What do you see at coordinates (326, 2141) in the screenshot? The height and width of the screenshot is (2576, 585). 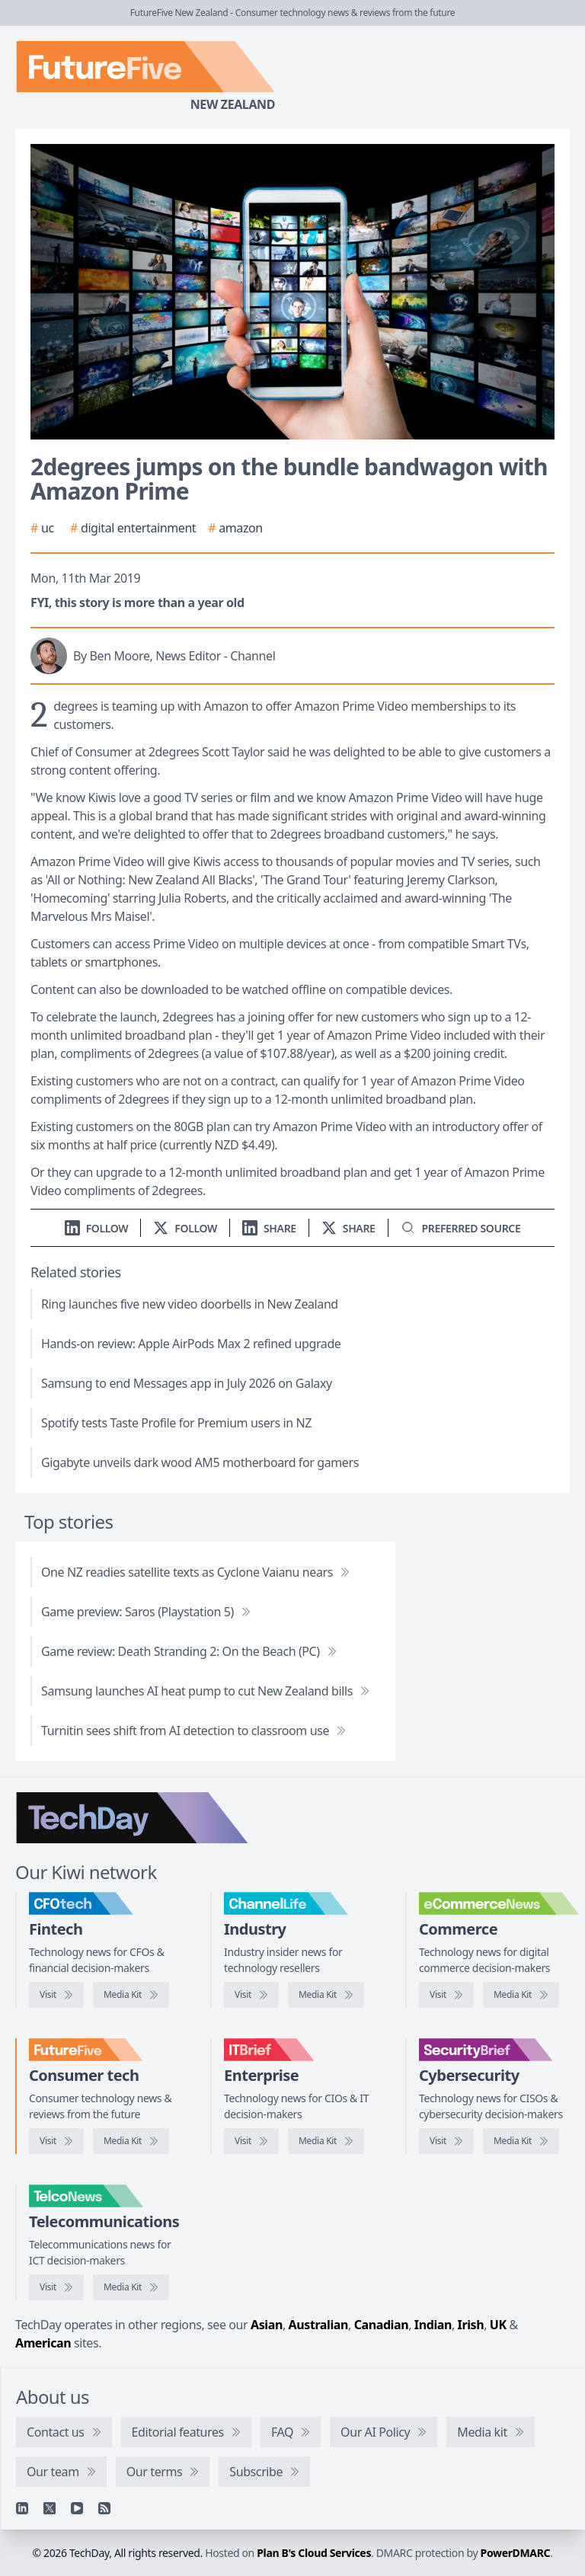 I see `[IT Brief media kit]` at bounding box center [326, 2141].